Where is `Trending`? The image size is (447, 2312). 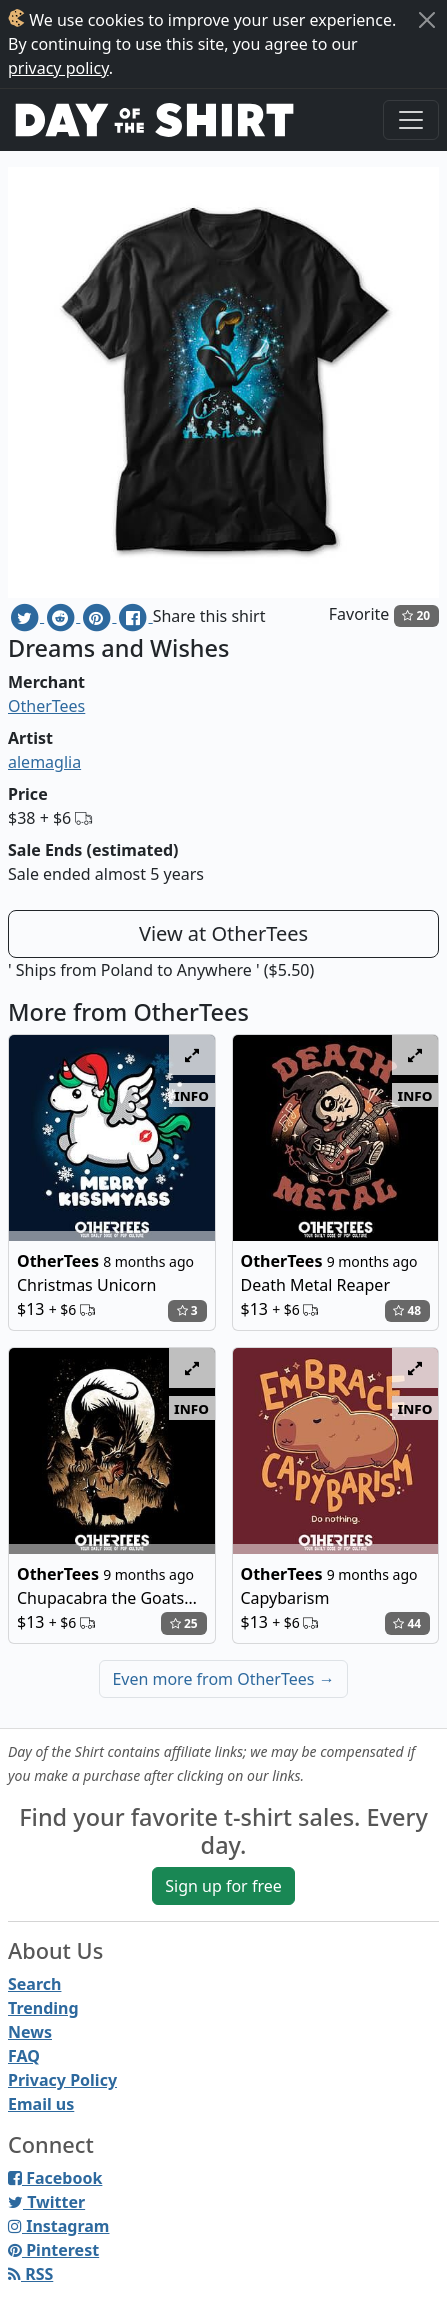
Trending is located at coordinates (43, 2008).